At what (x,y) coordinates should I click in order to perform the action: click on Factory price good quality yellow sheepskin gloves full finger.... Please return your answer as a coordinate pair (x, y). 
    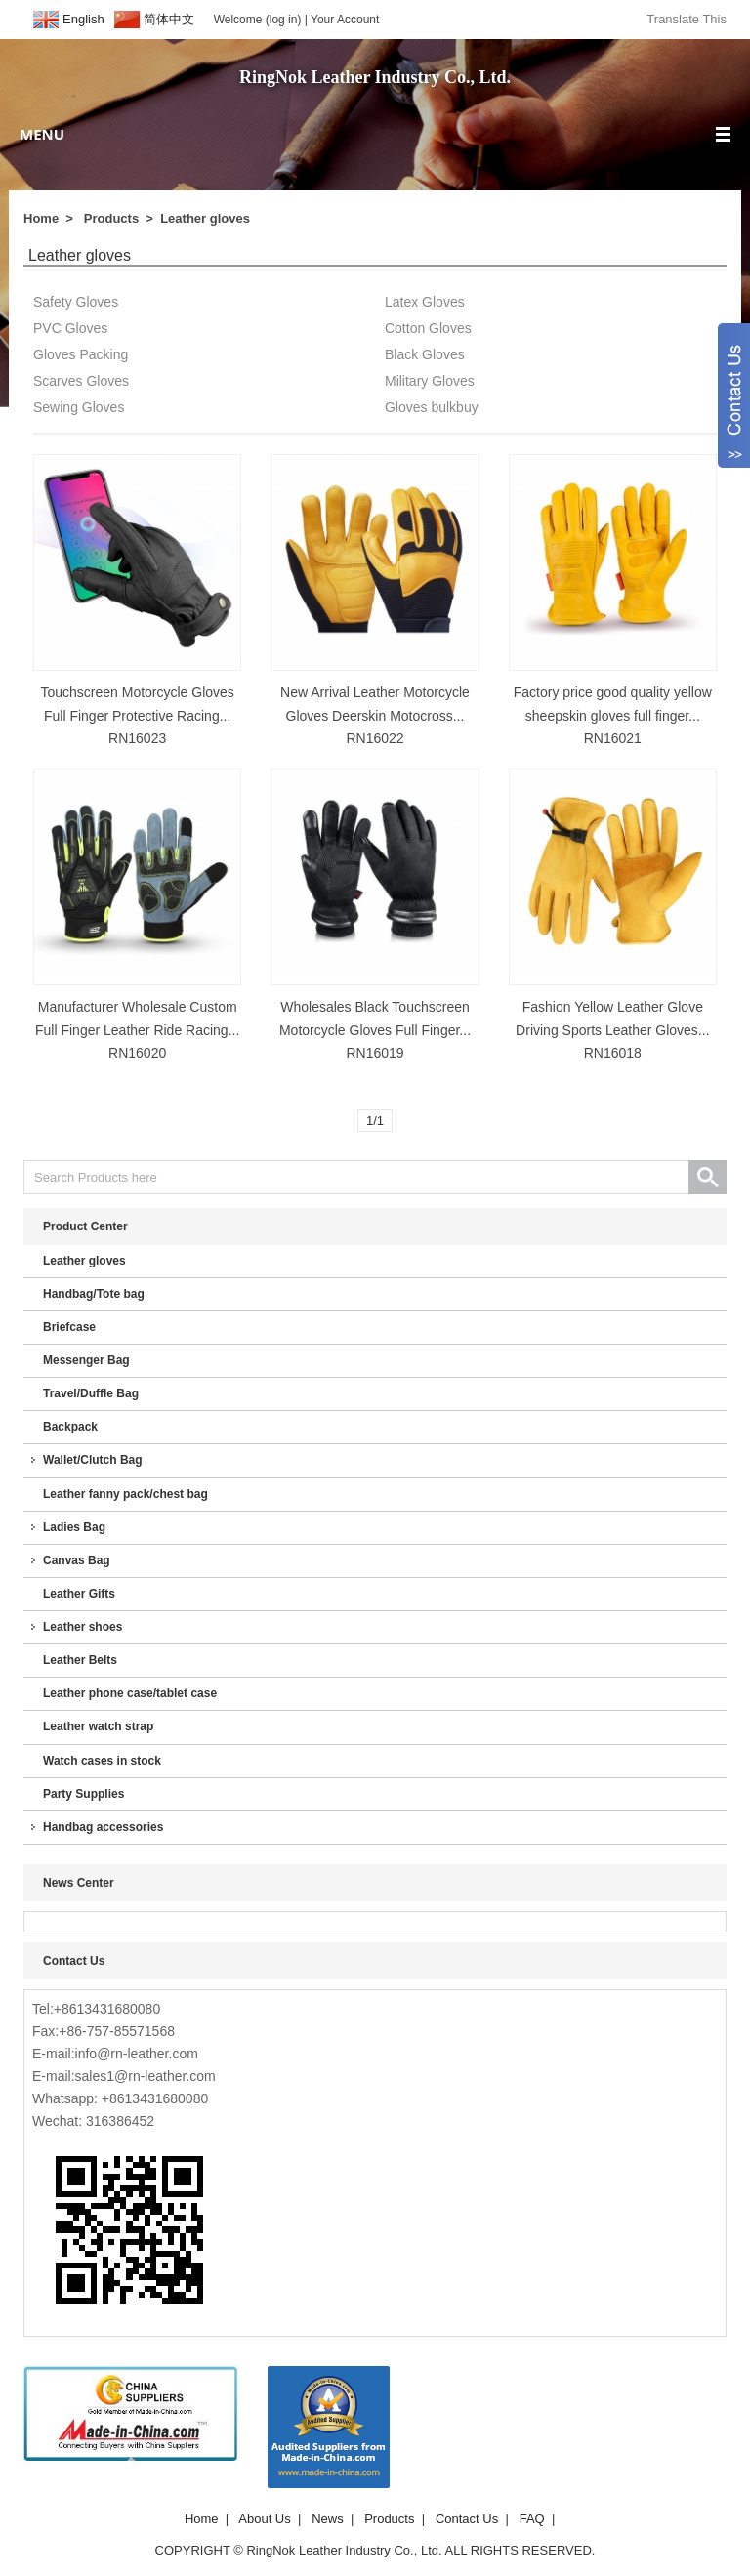
    Looking at the image, I should click on (613, 704).